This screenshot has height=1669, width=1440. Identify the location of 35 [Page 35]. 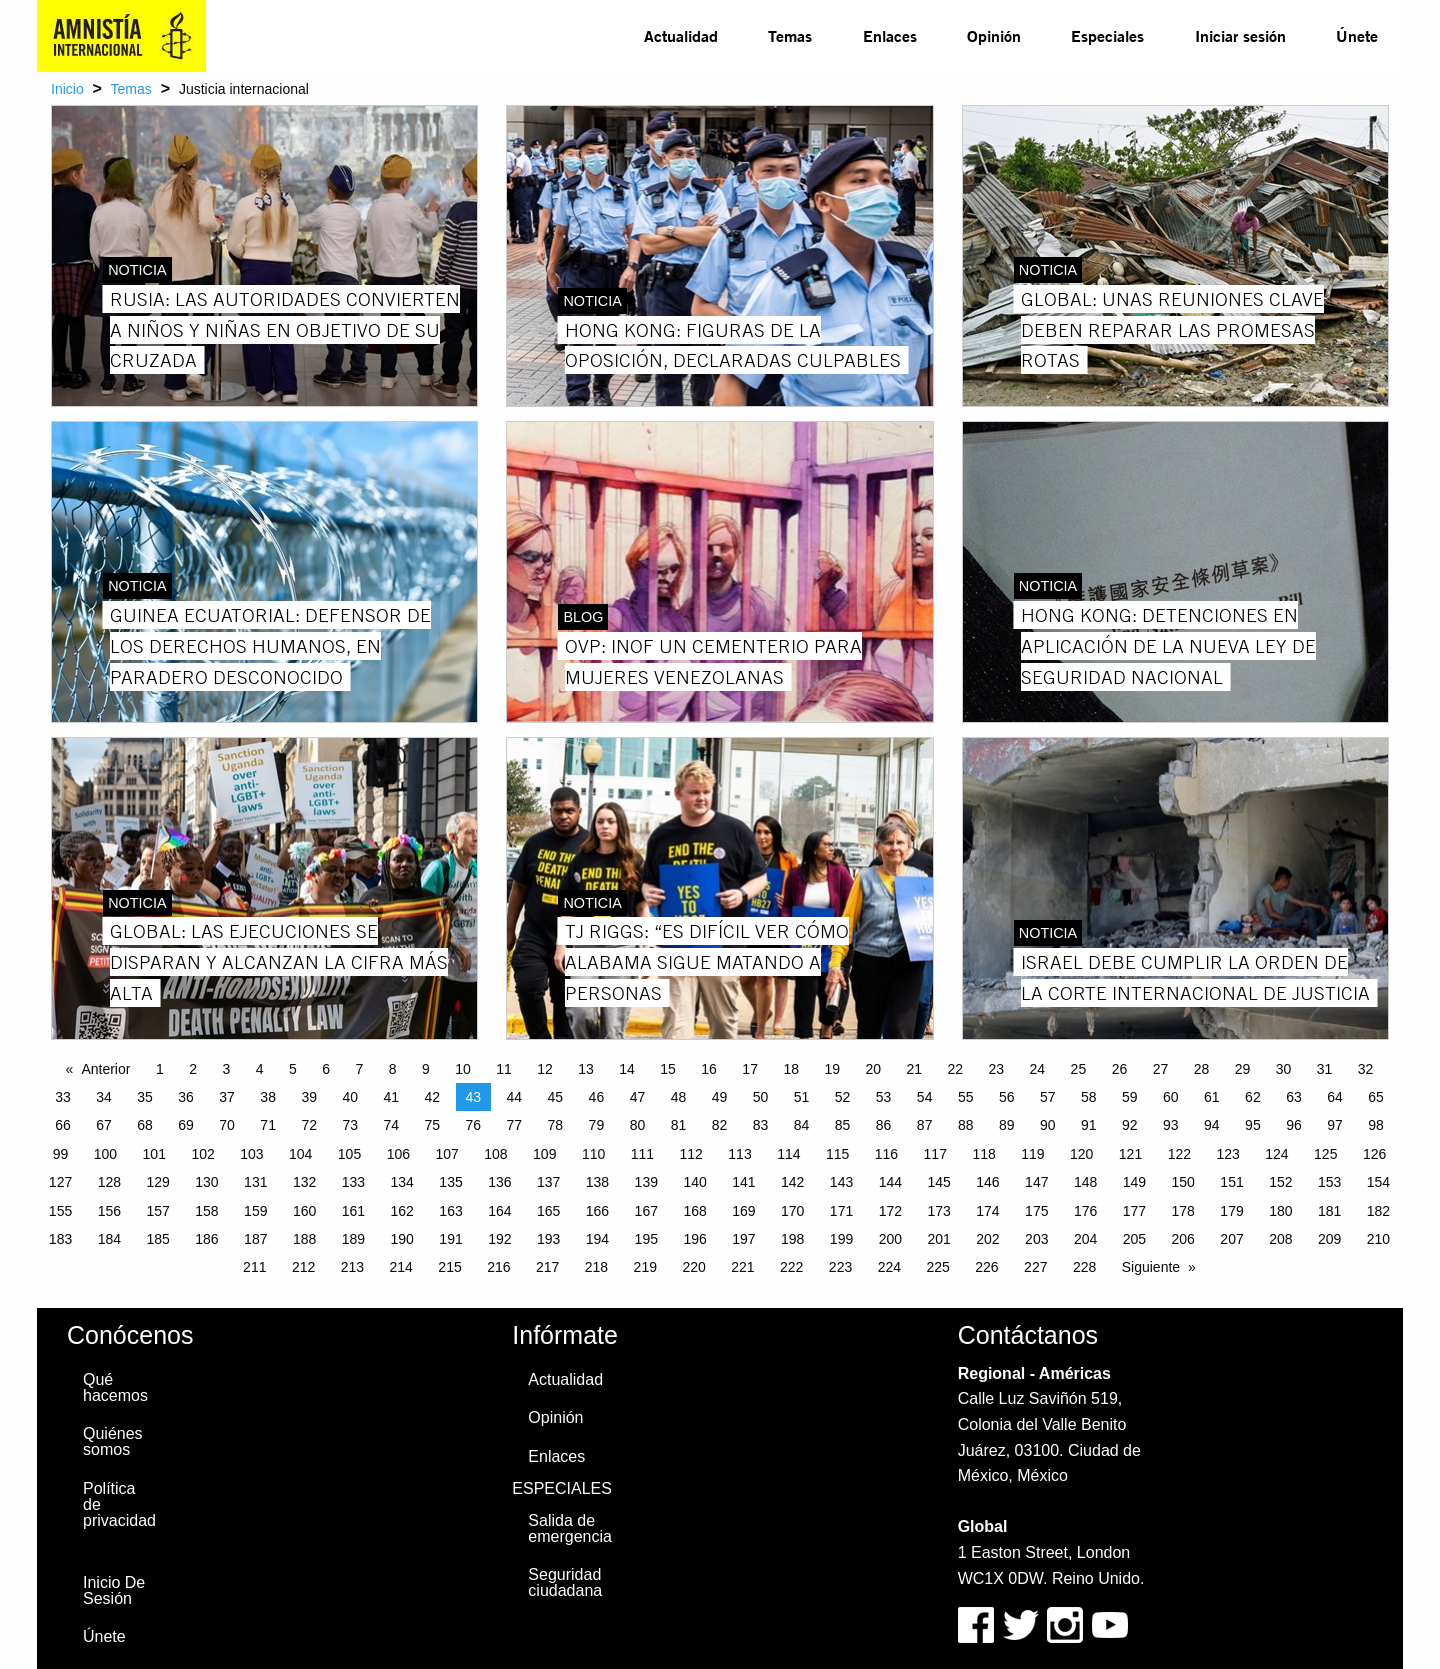
(145, 1097).